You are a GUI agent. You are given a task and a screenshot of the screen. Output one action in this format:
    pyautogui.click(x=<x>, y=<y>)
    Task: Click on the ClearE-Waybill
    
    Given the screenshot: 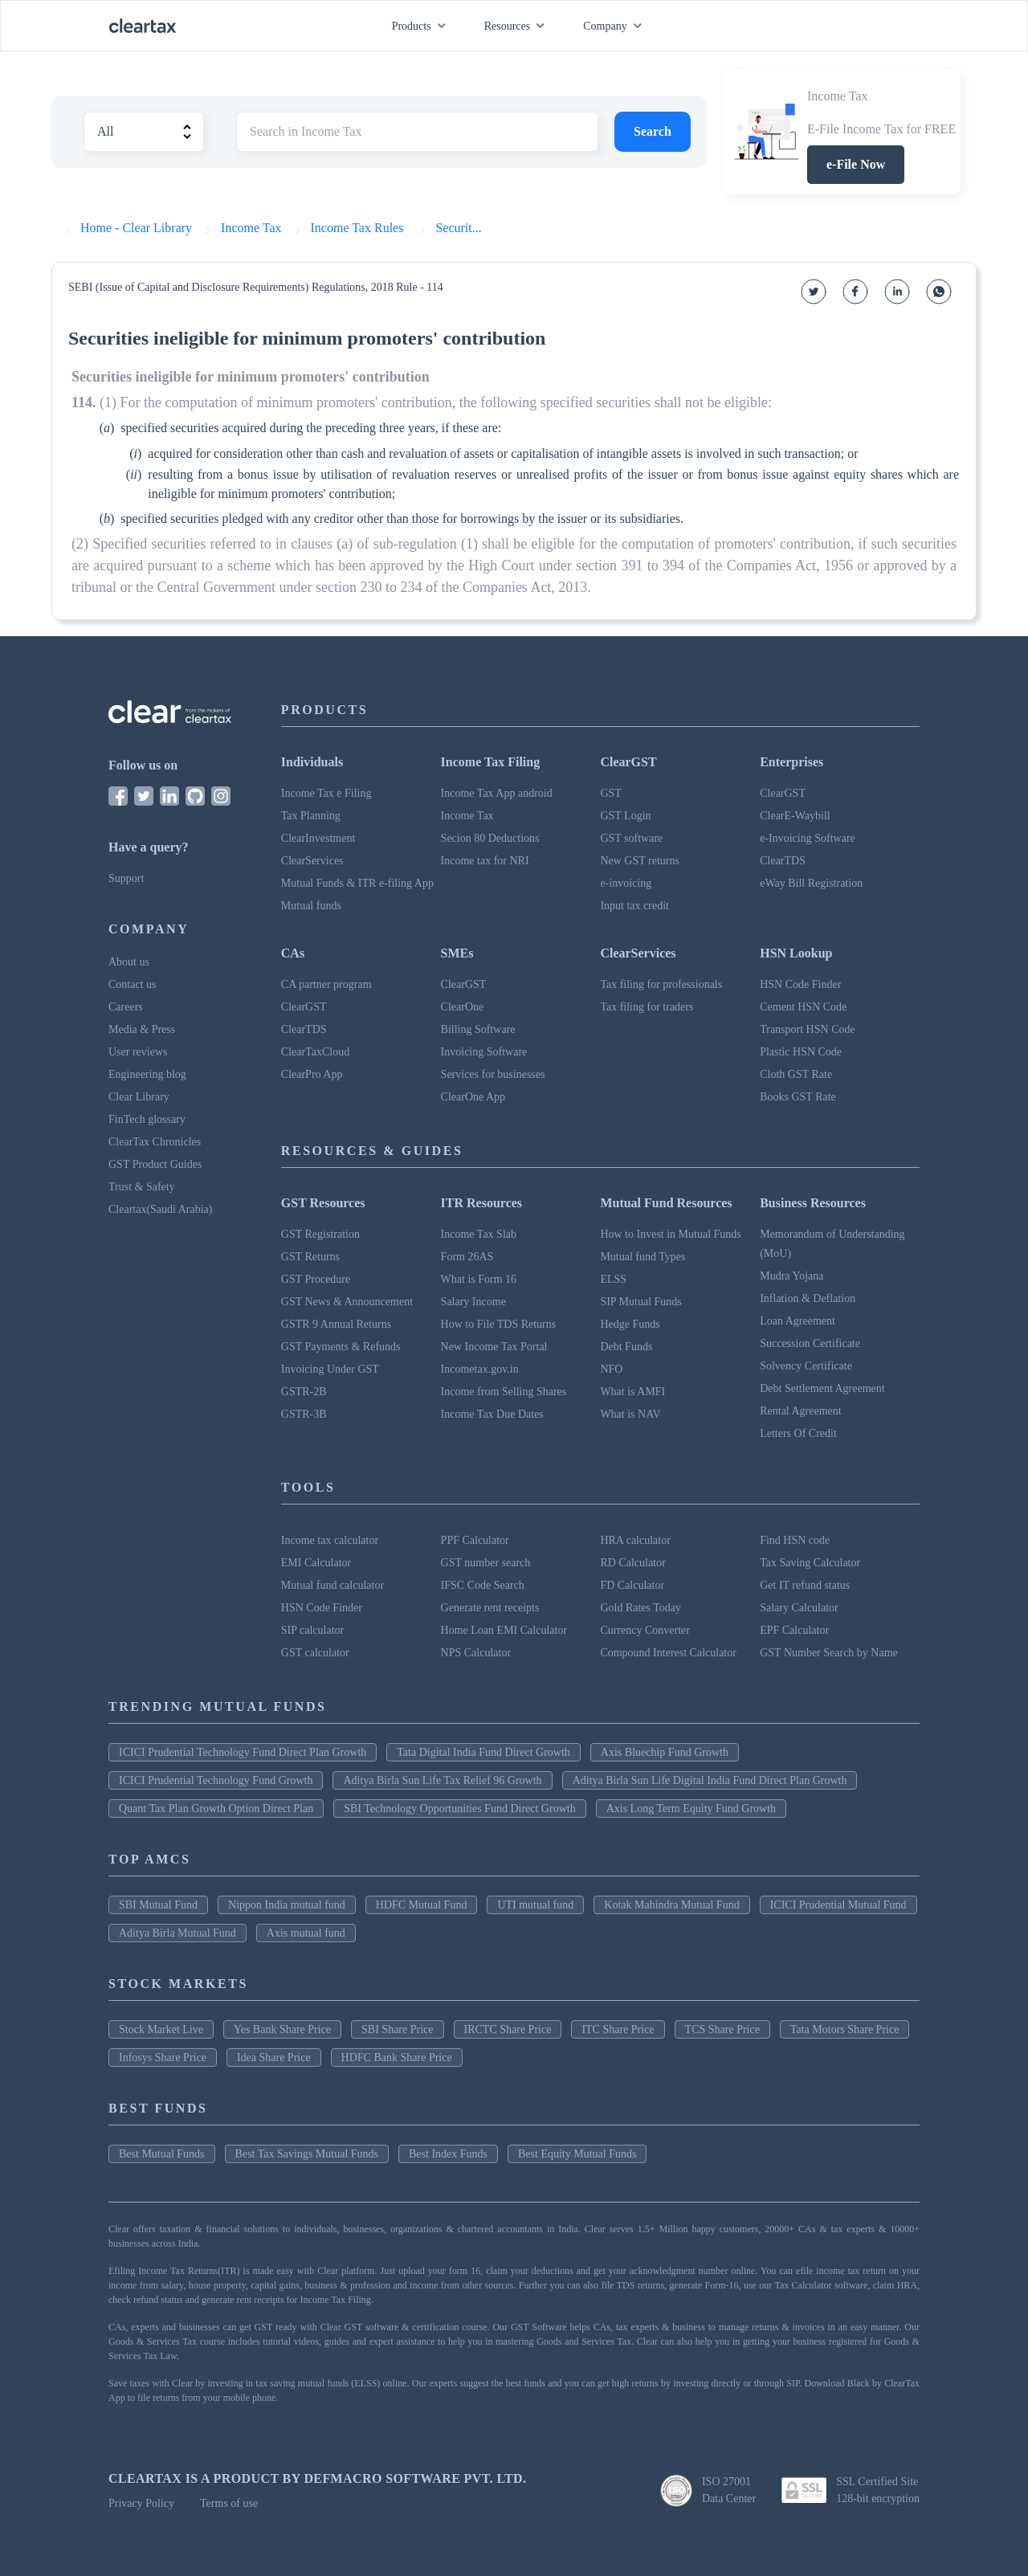 What is the action you would take?
    pyautogui.click(x=795, y=816)
    